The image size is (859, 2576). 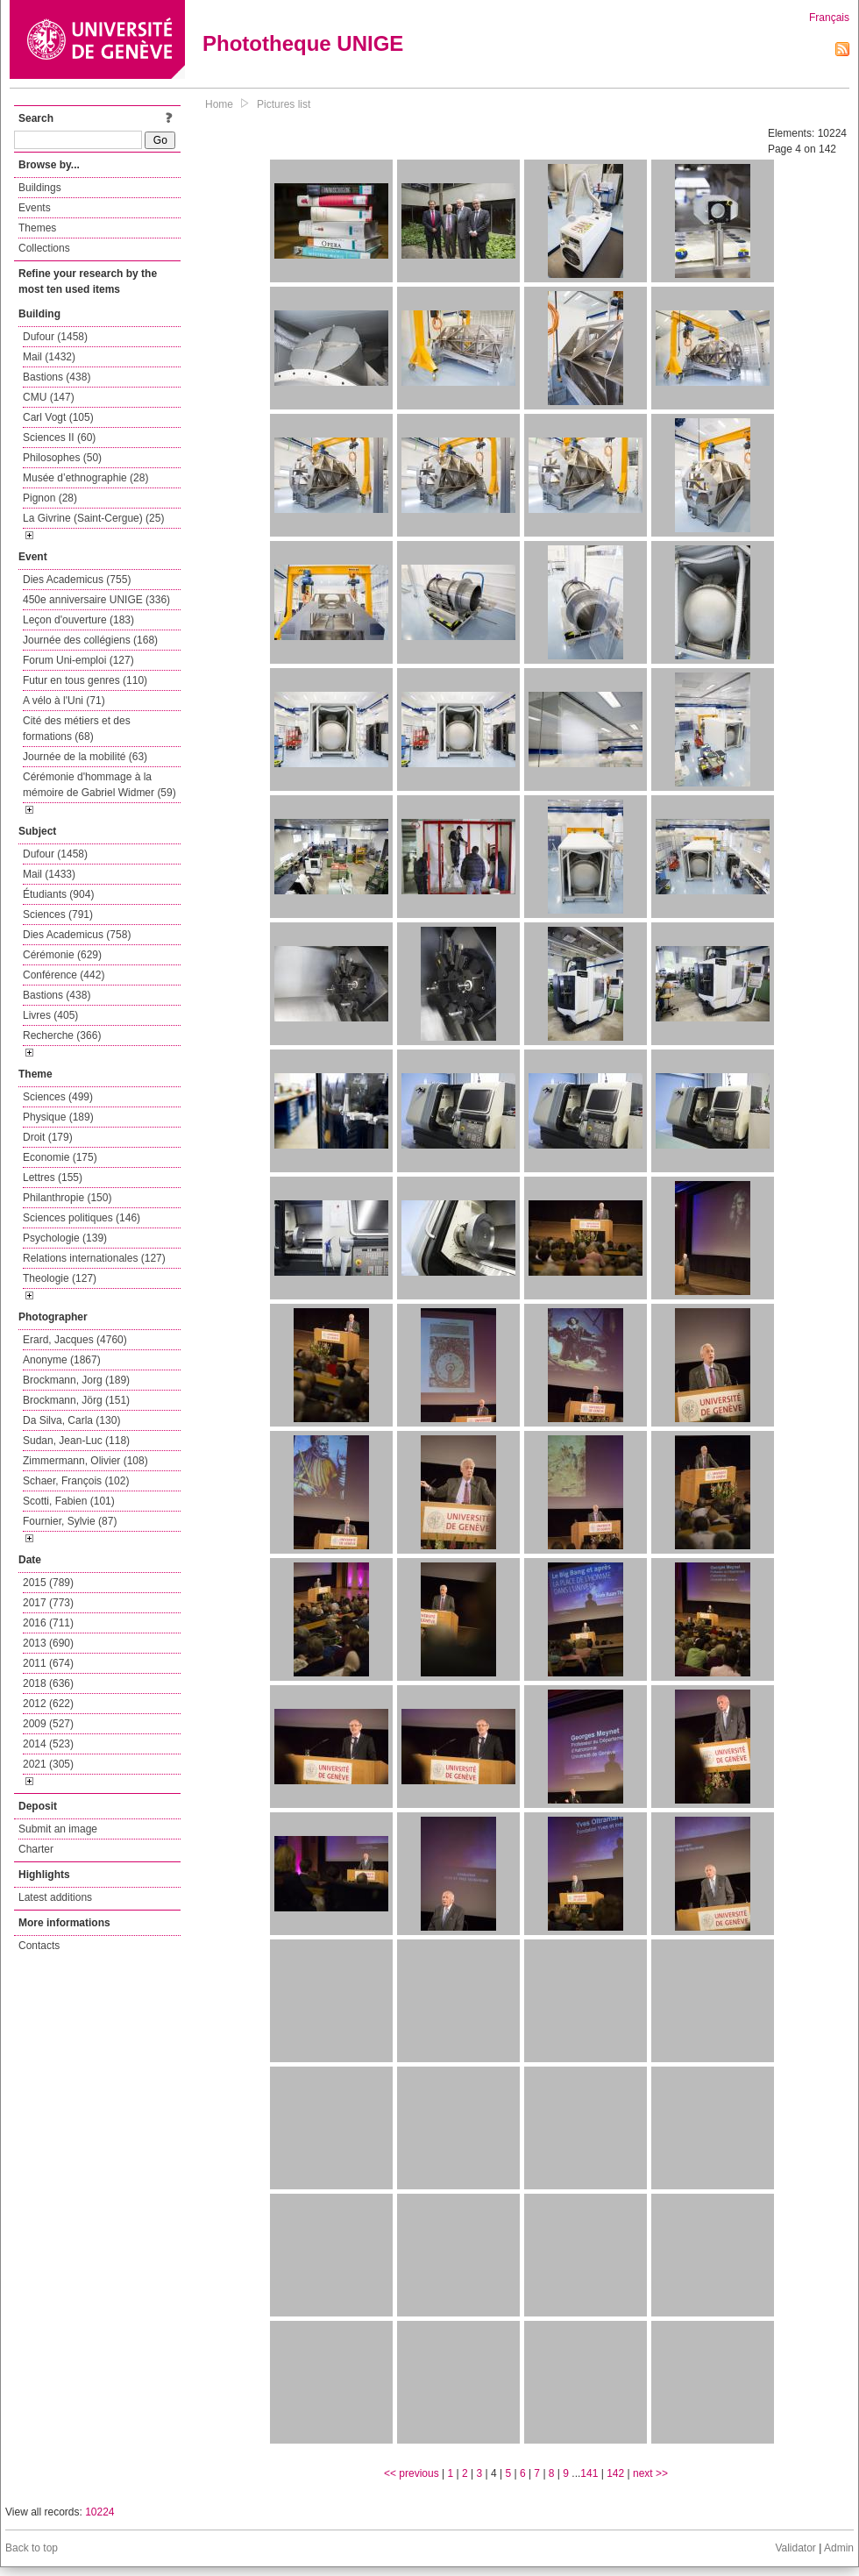 I want to click on Brockmann, Jörg (151), so click(x=76, y=1400).